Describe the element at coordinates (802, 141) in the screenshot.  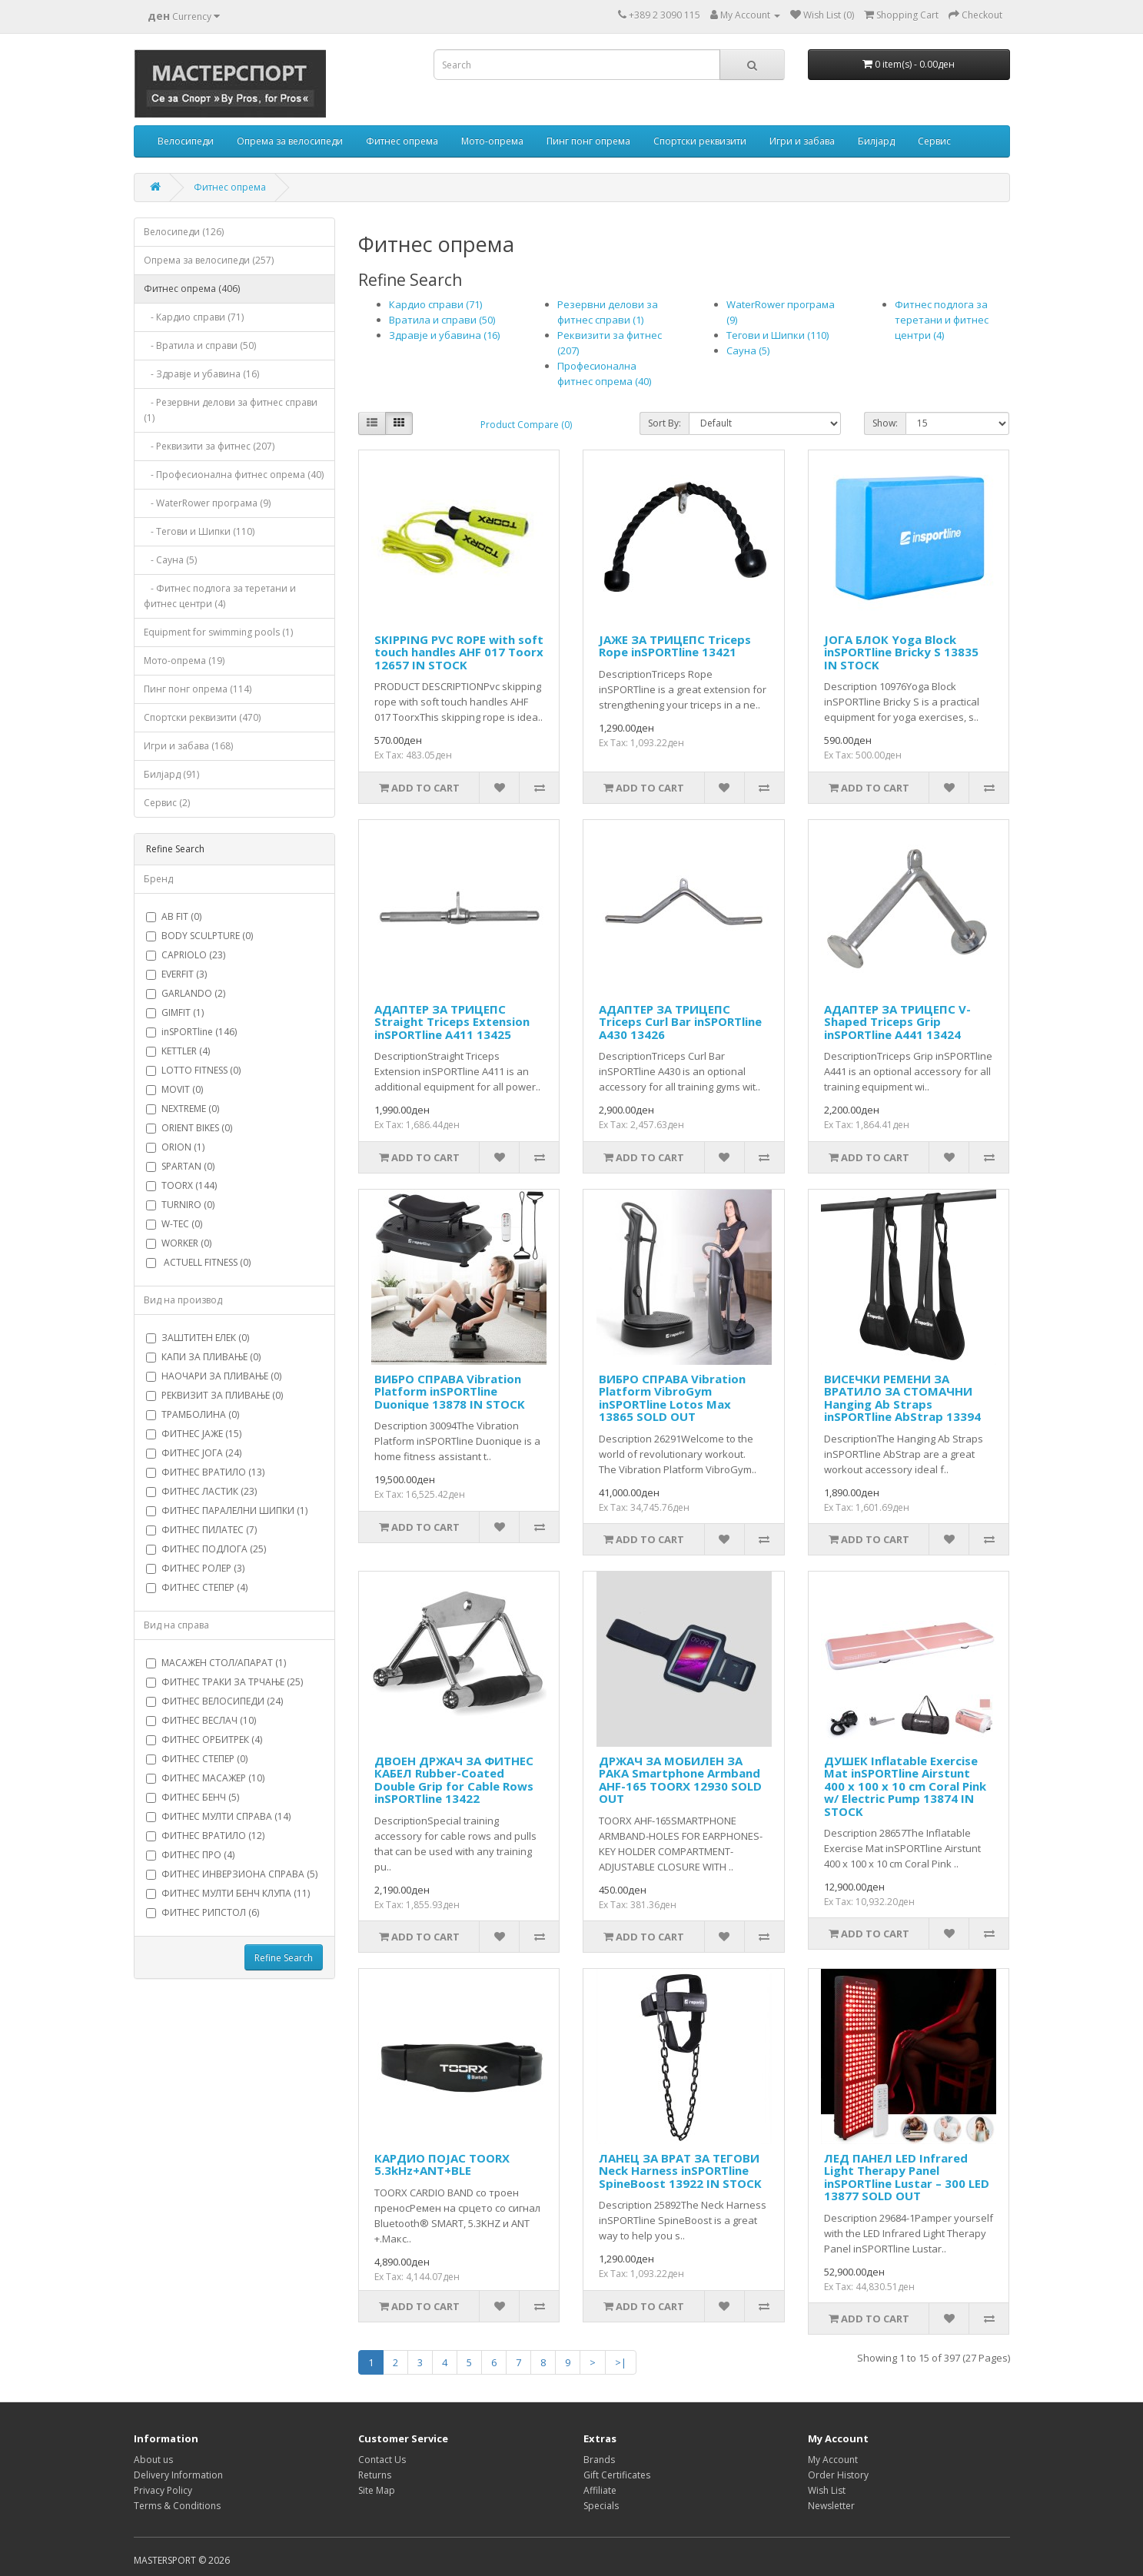
I see `Игри и забава` at that location.